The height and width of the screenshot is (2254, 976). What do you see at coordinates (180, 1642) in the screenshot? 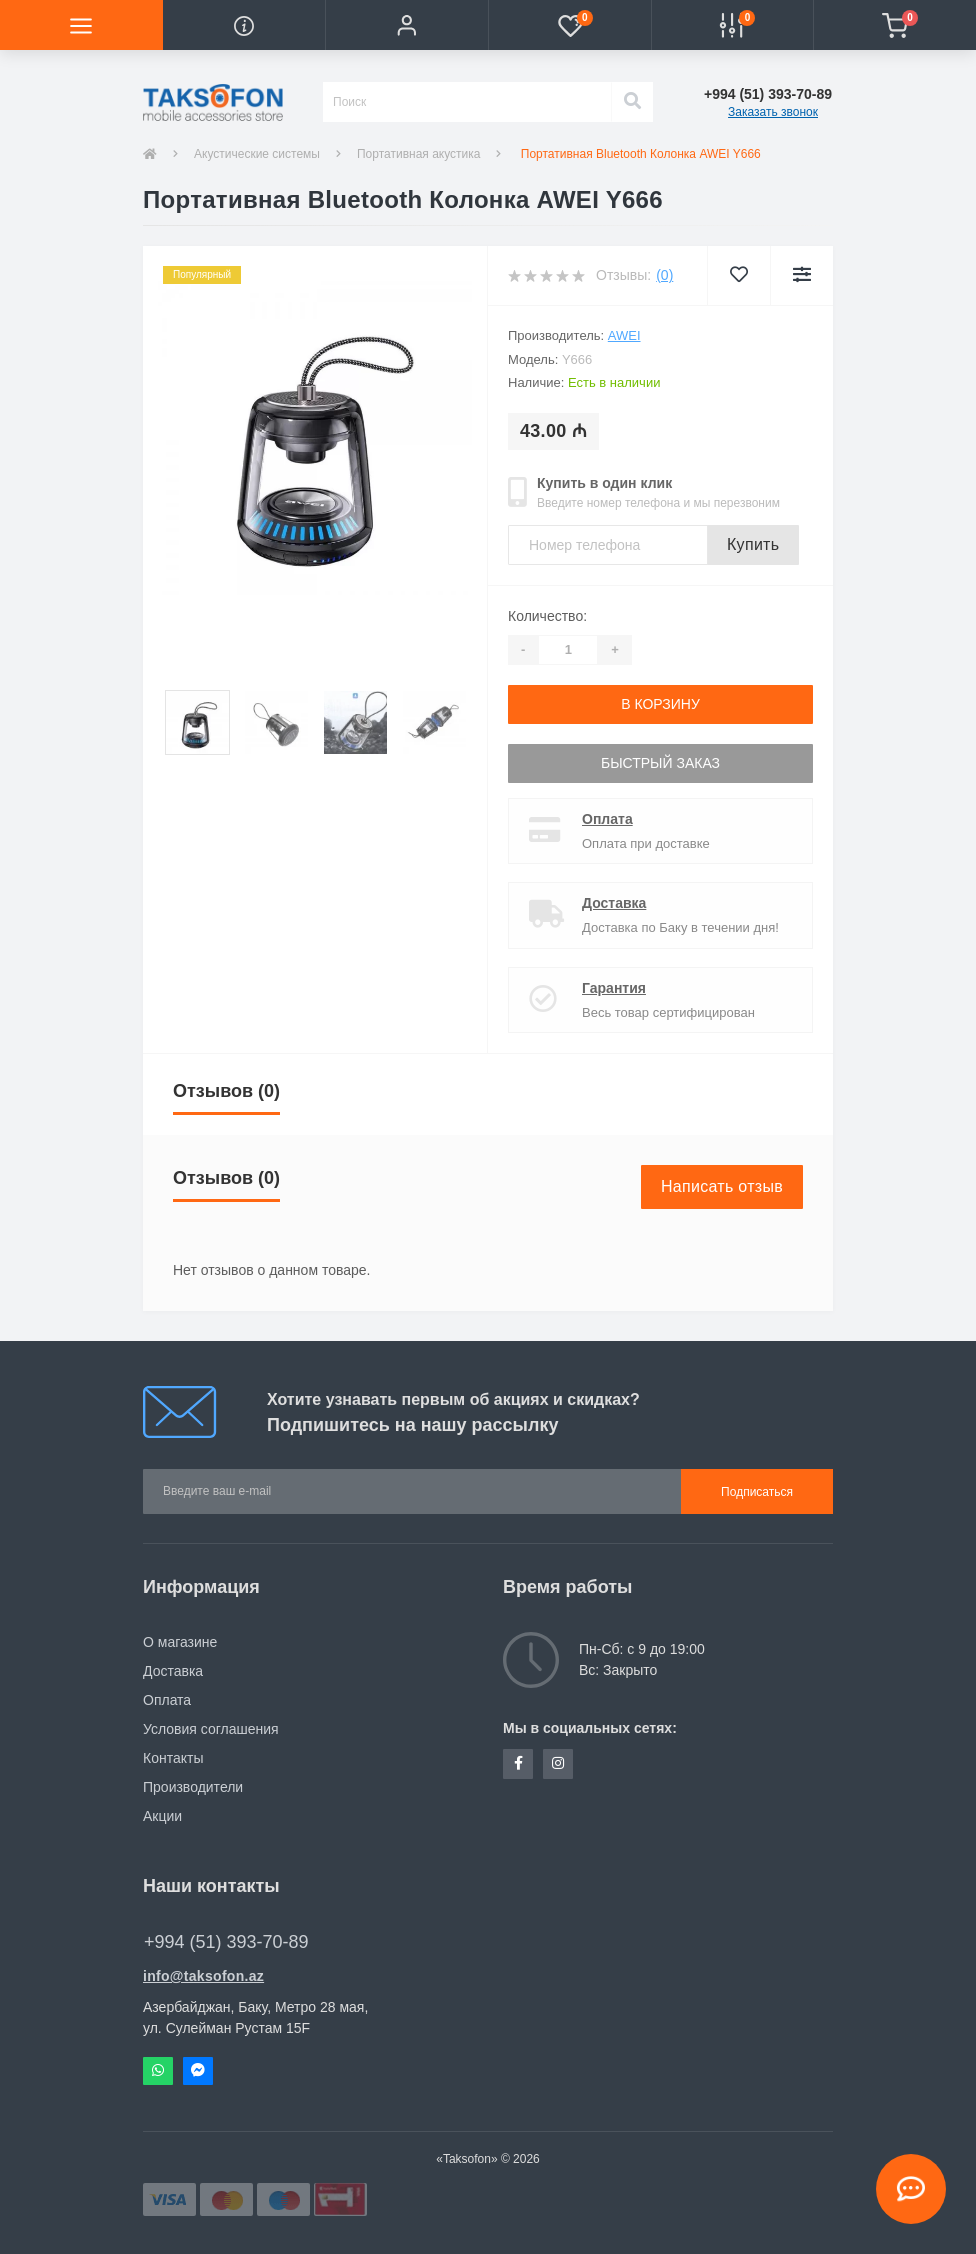
I see `О магазине` at bounding box center [180, 1642].